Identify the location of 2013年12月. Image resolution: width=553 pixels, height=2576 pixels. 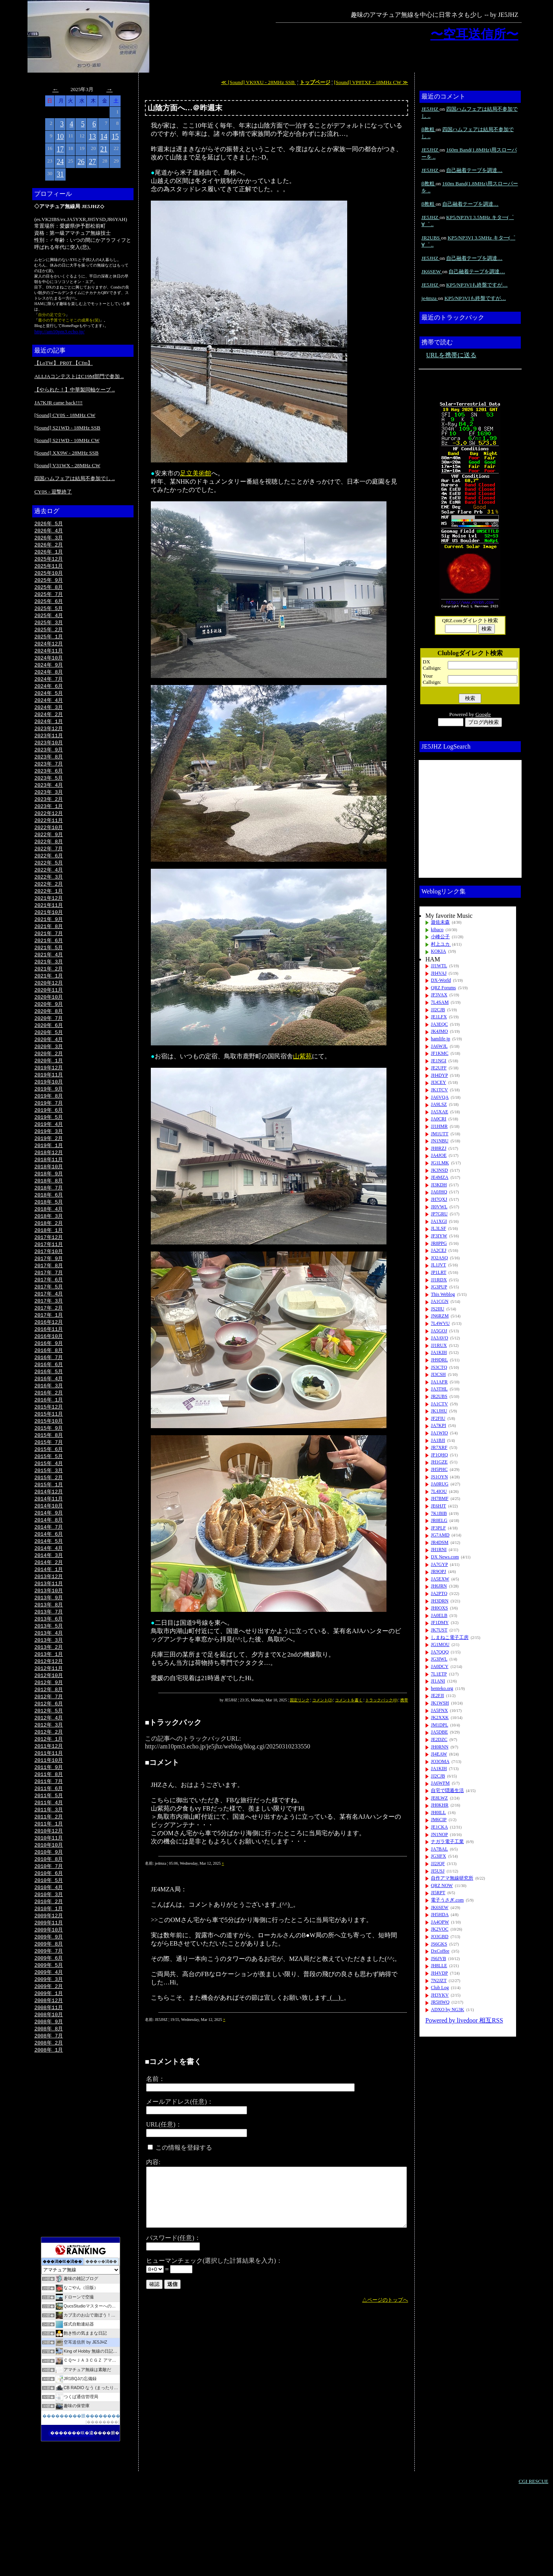
(48, 1635).